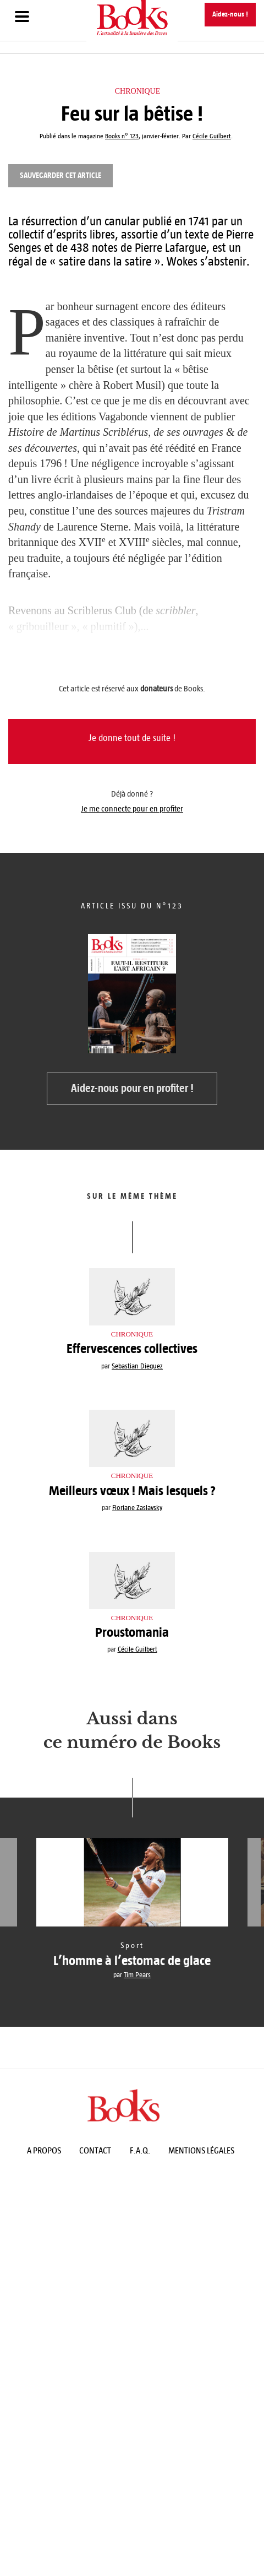  I want to click on Aidez-nous pour en profiter !, so click(132, 1088).